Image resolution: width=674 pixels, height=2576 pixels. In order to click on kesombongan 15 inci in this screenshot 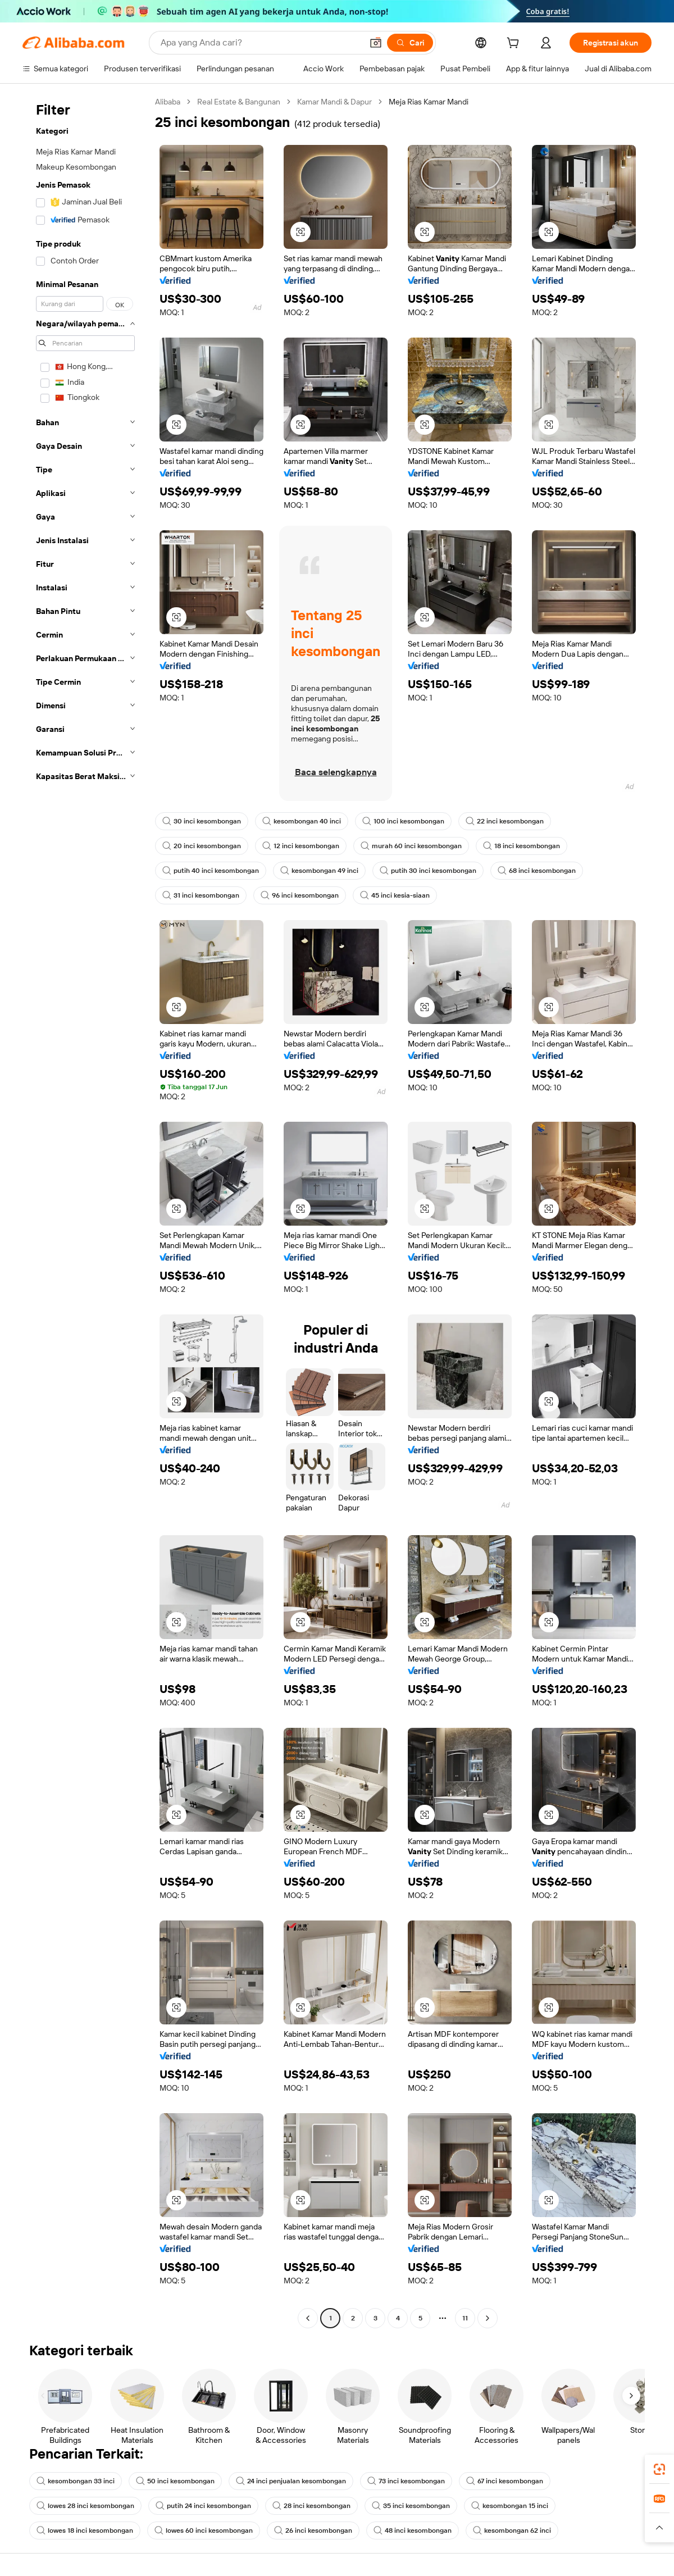, I will do `click(509, 2505)`.